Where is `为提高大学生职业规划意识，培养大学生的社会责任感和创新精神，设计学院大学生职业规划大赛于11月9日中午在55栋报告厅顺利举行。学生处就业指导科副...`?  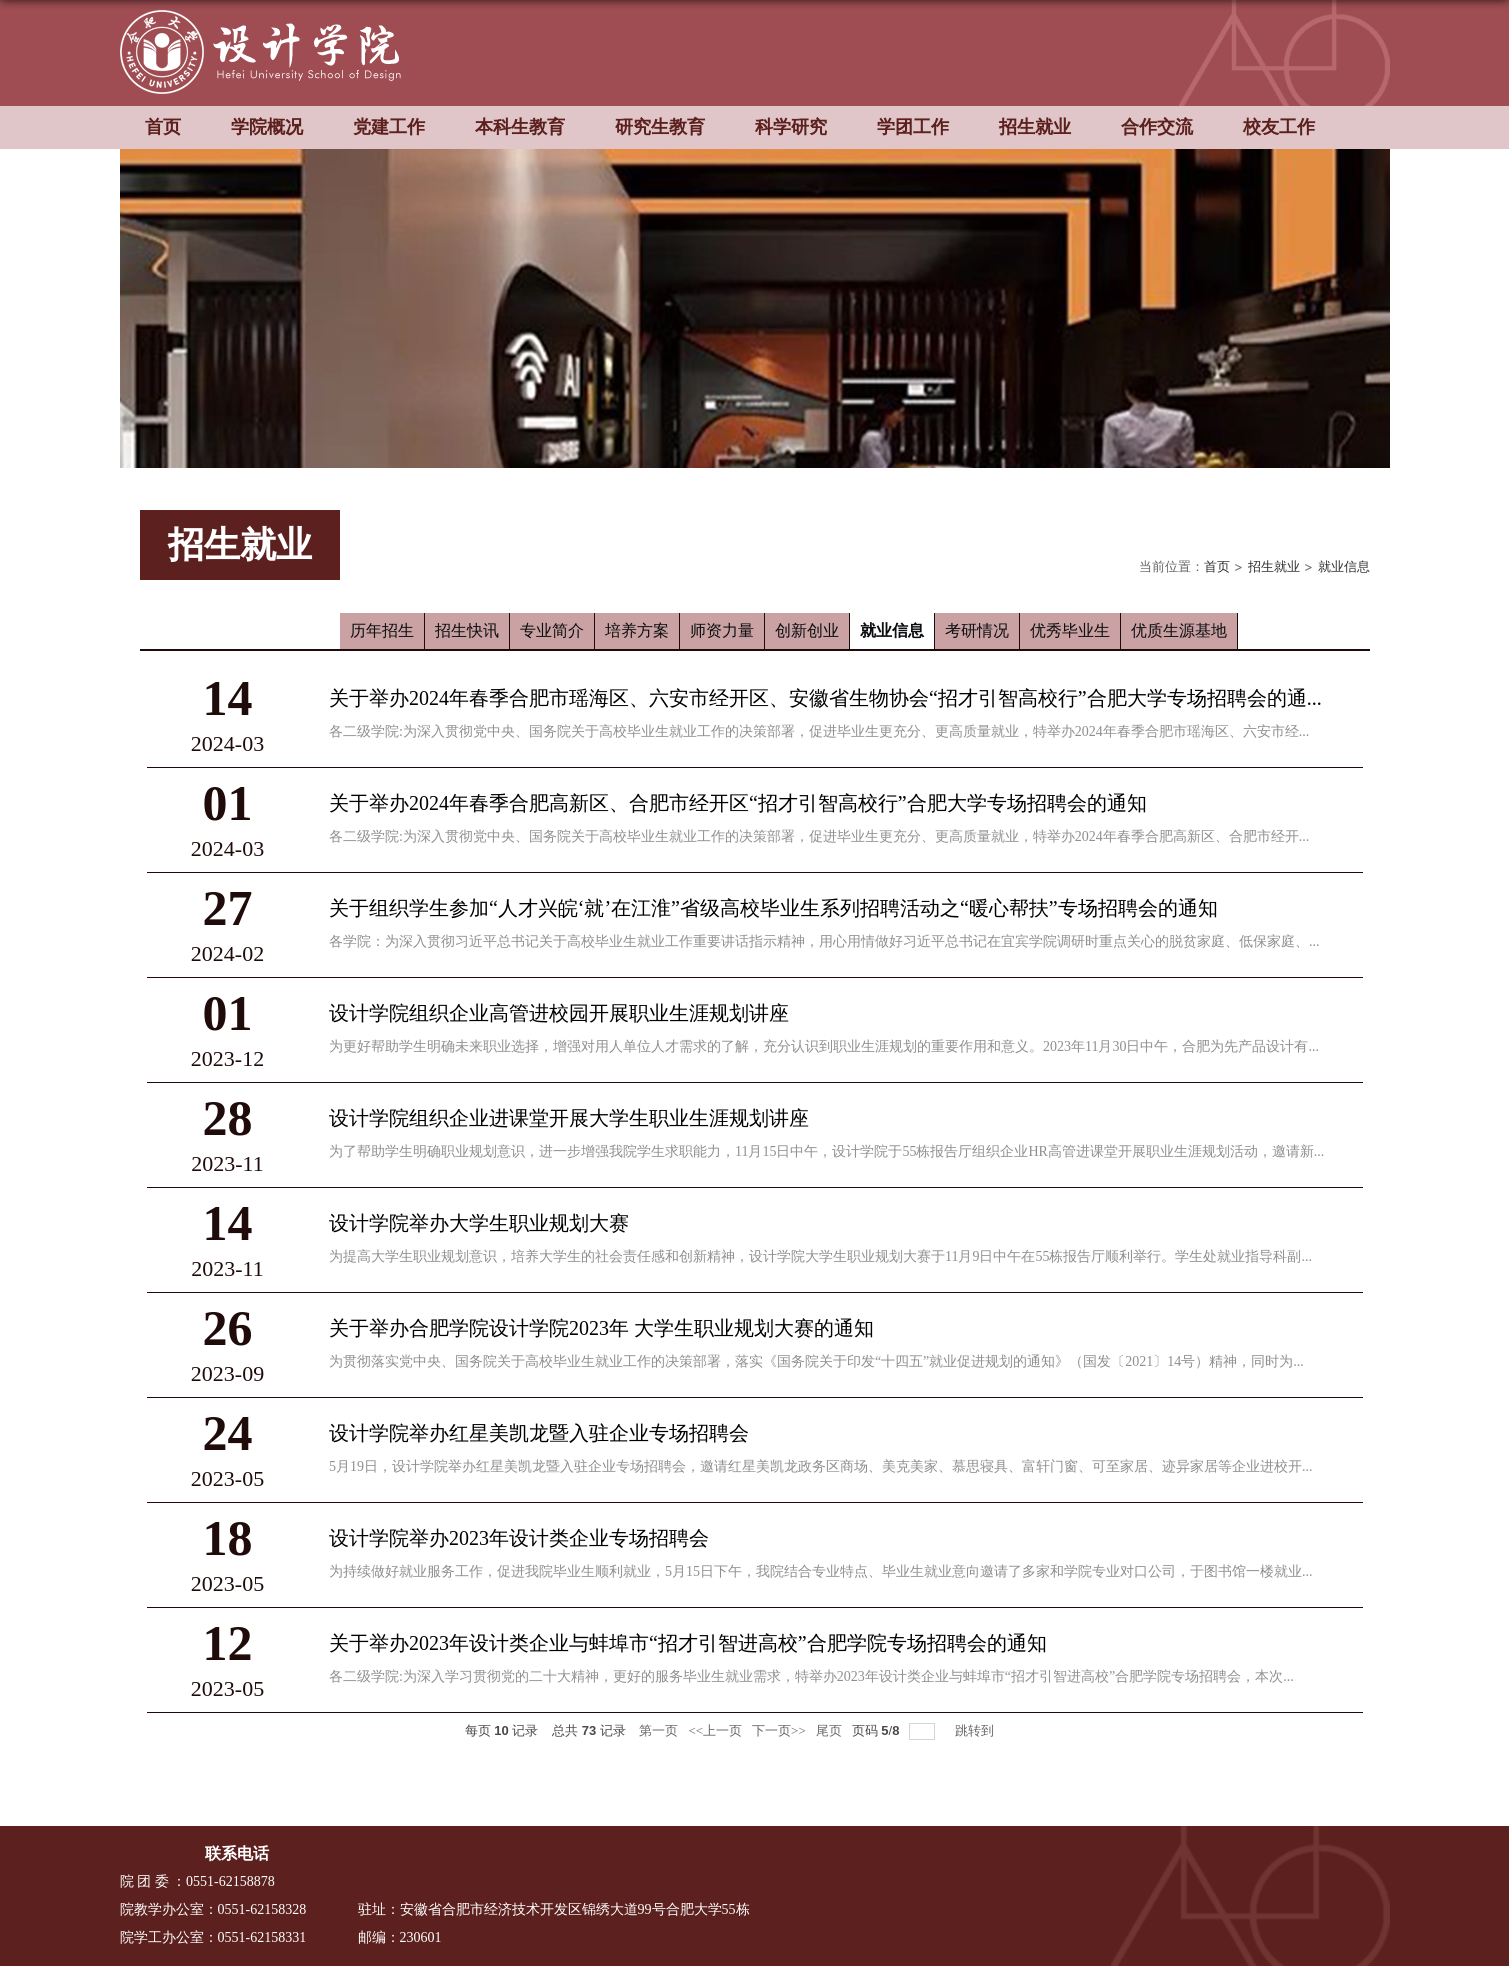 为提高大学生职业规划意识，培养大学生的社会责任感和创新精神，设计学院大学生职业规划大赛于11月9日中午在55栋报告厅顺利举行。学生处就业指导科副... is located at coordinates (820, 1256).